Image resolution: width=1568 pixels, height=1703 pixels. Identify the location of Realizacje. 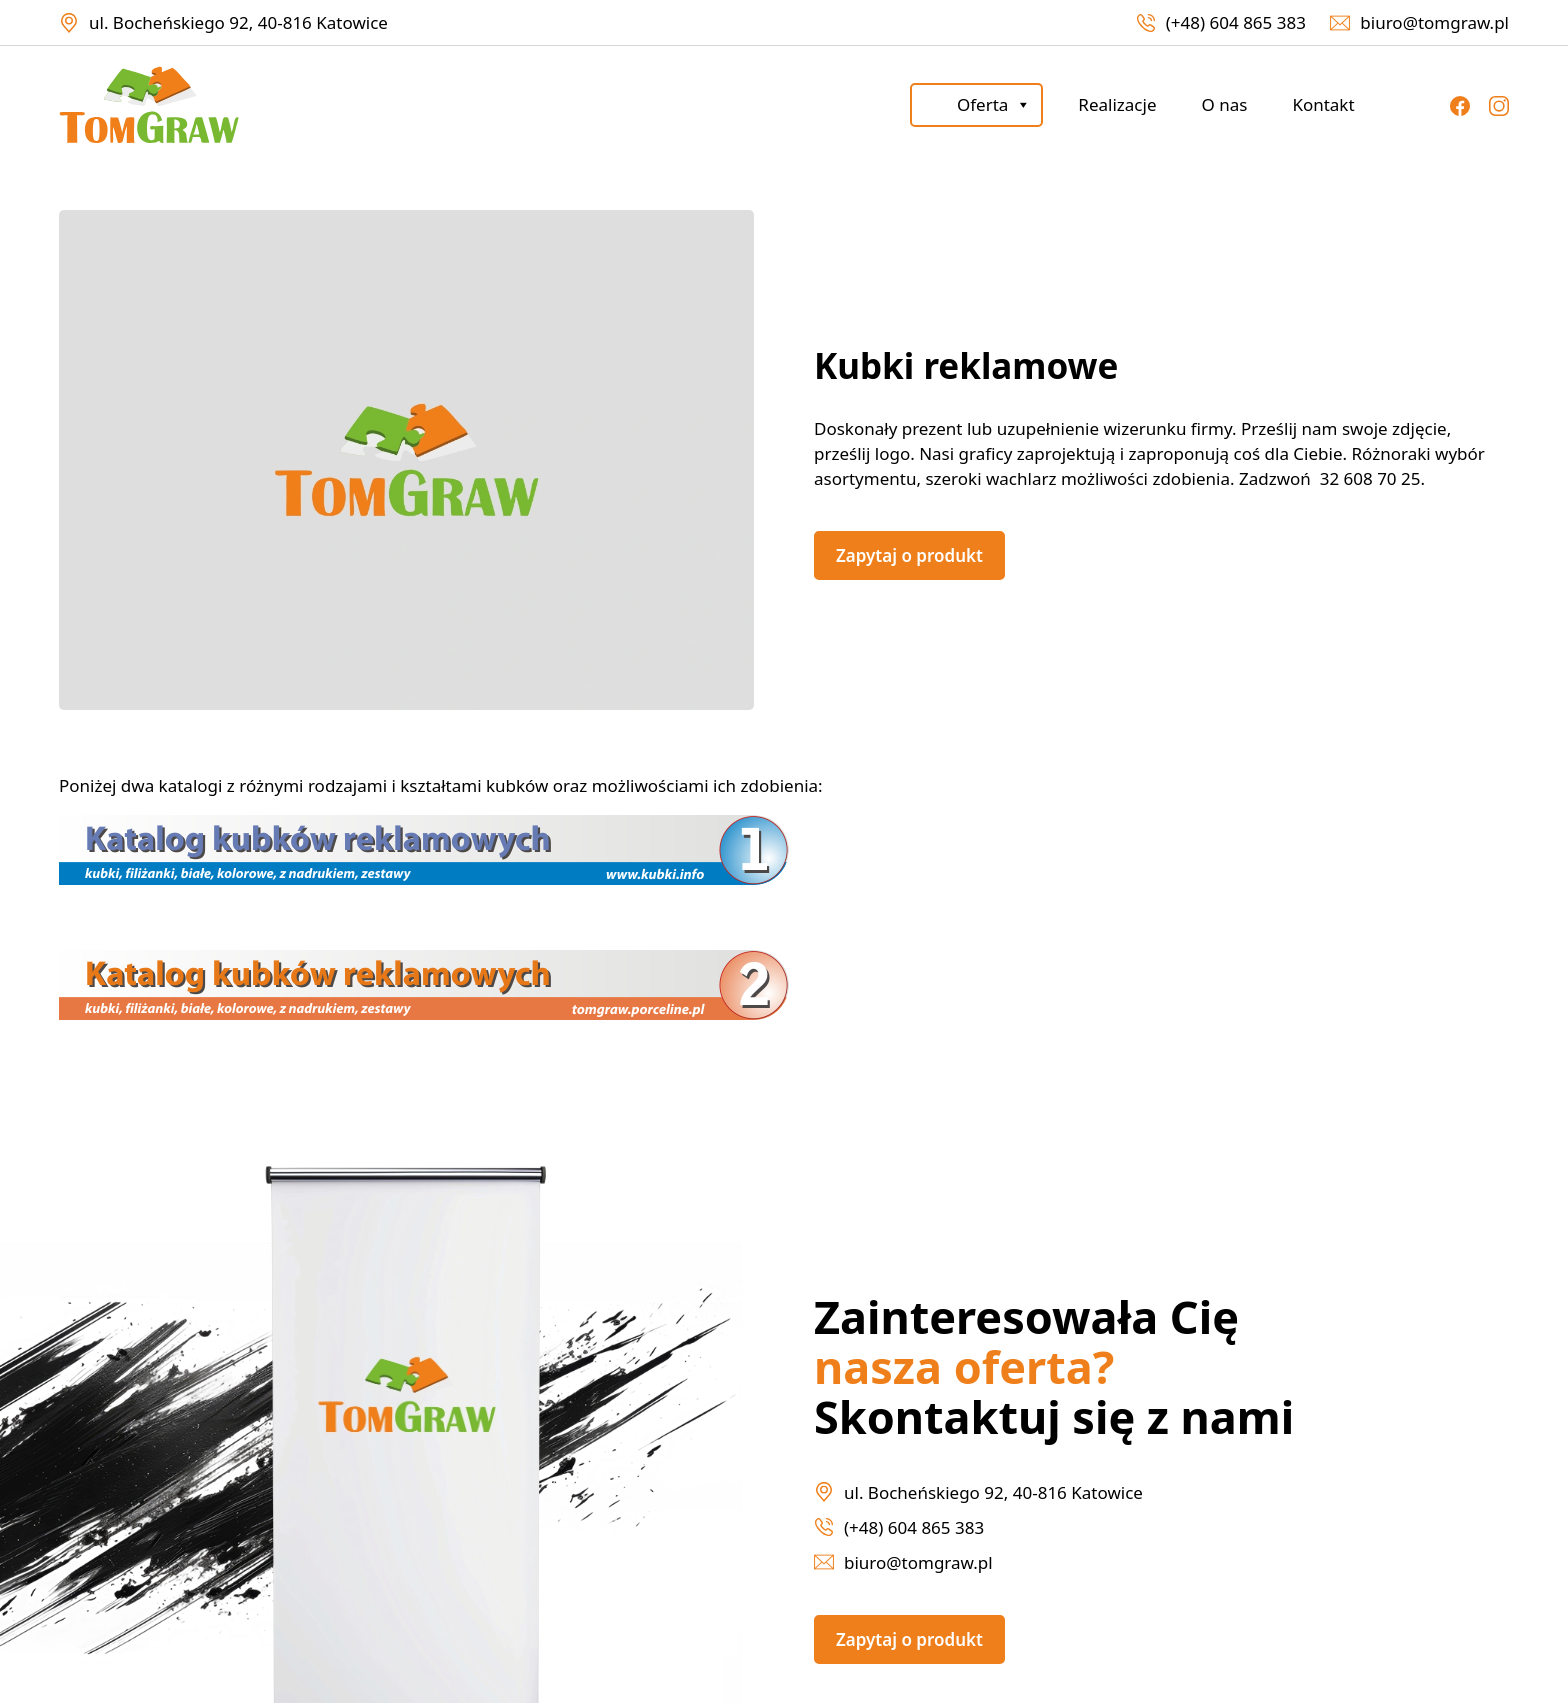
(1117, 104).